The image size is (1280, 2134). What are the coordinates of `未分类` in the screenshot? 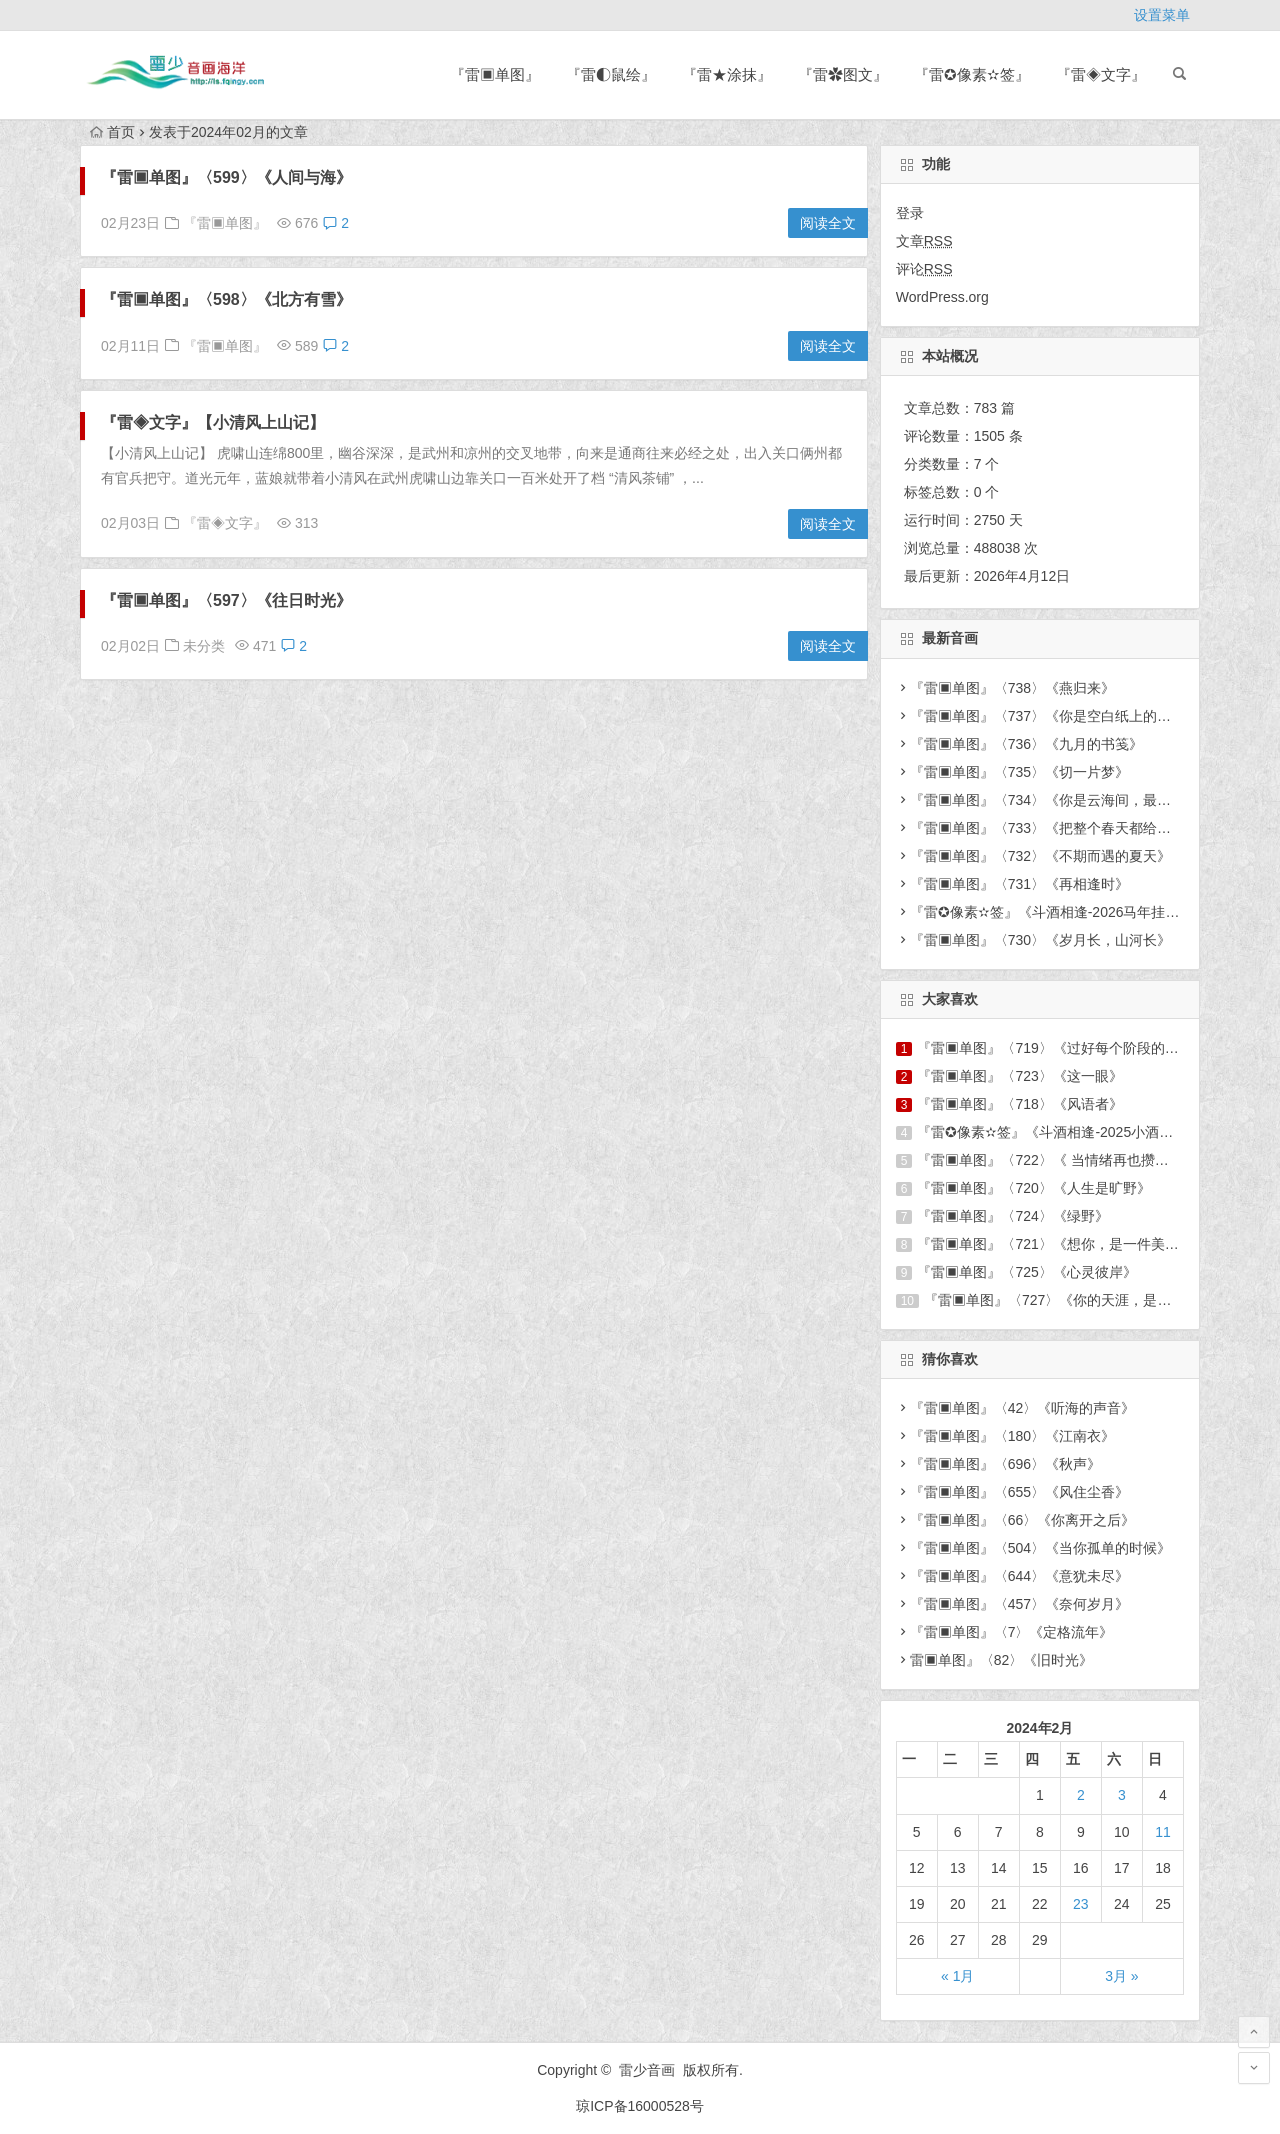 It's located at (204, 646).